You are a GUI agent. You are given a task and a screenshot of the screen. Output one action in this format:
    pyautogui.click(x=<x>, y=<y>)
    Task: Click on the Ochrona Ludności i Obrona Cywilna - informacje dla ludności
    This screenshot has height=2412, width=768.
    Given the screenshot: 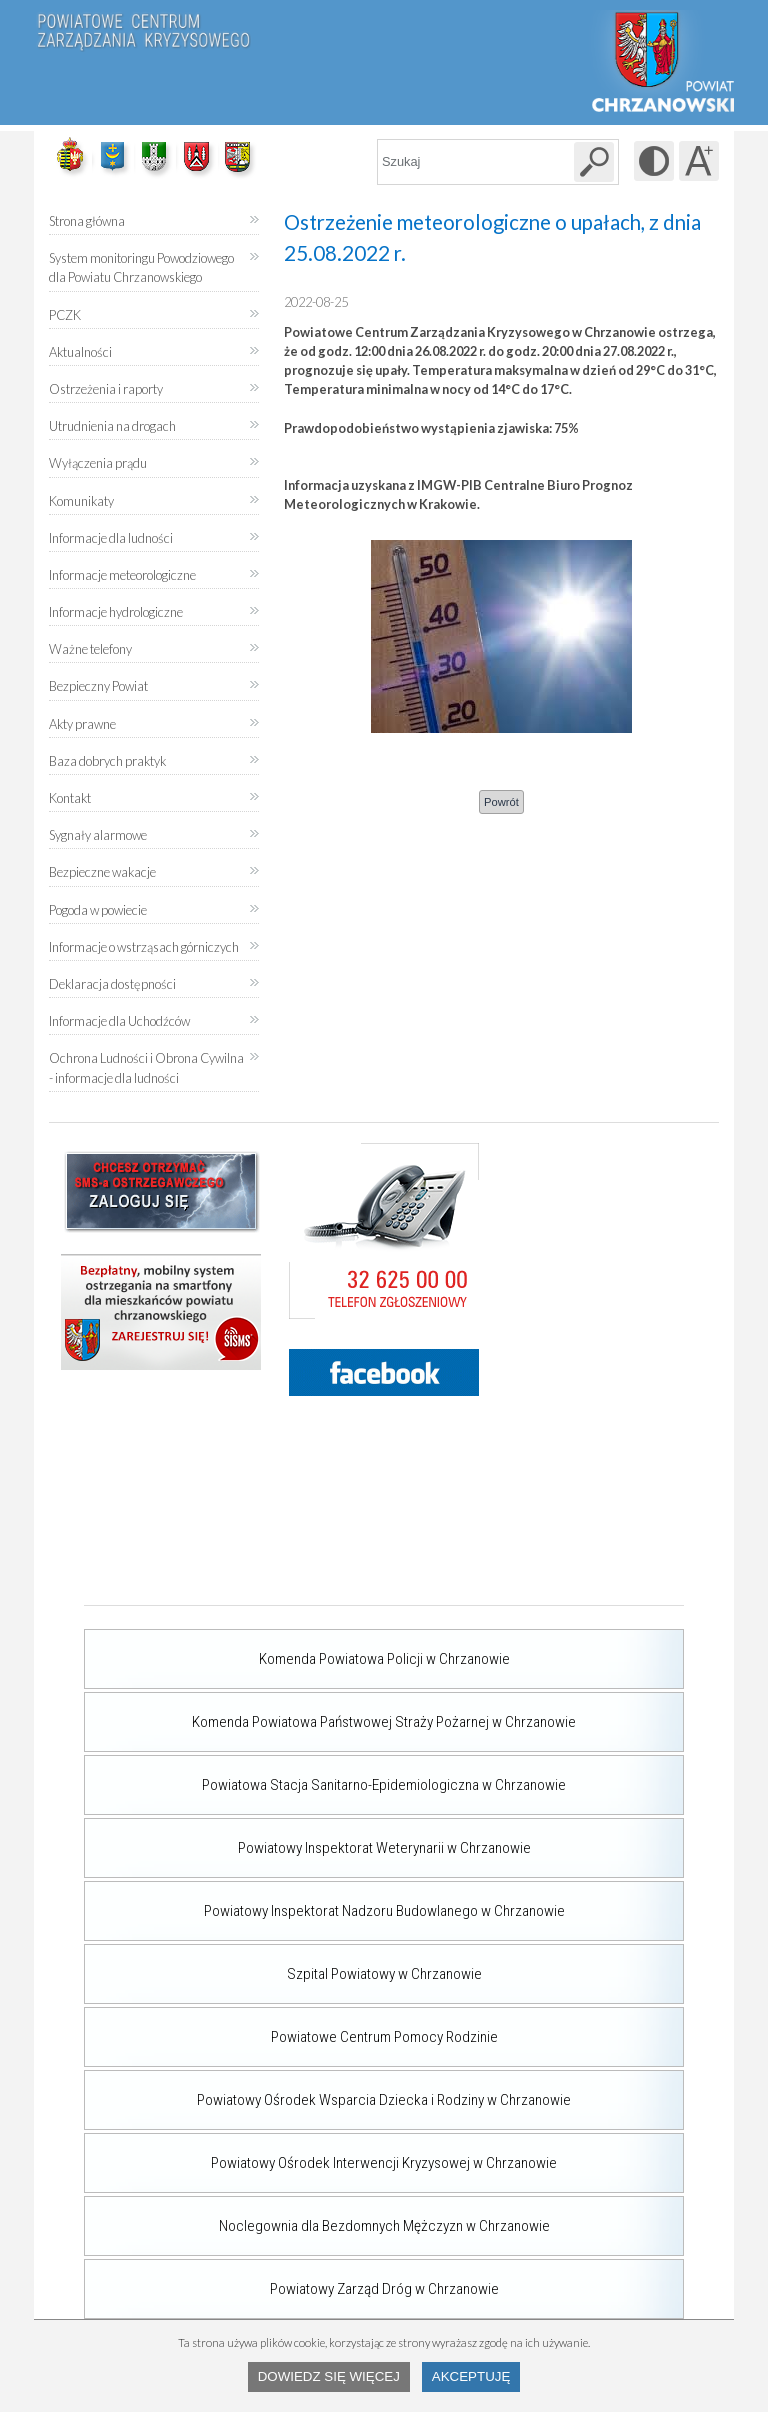 What is the action you would take?
    pyautogui.click(x=146, y=1067)
    